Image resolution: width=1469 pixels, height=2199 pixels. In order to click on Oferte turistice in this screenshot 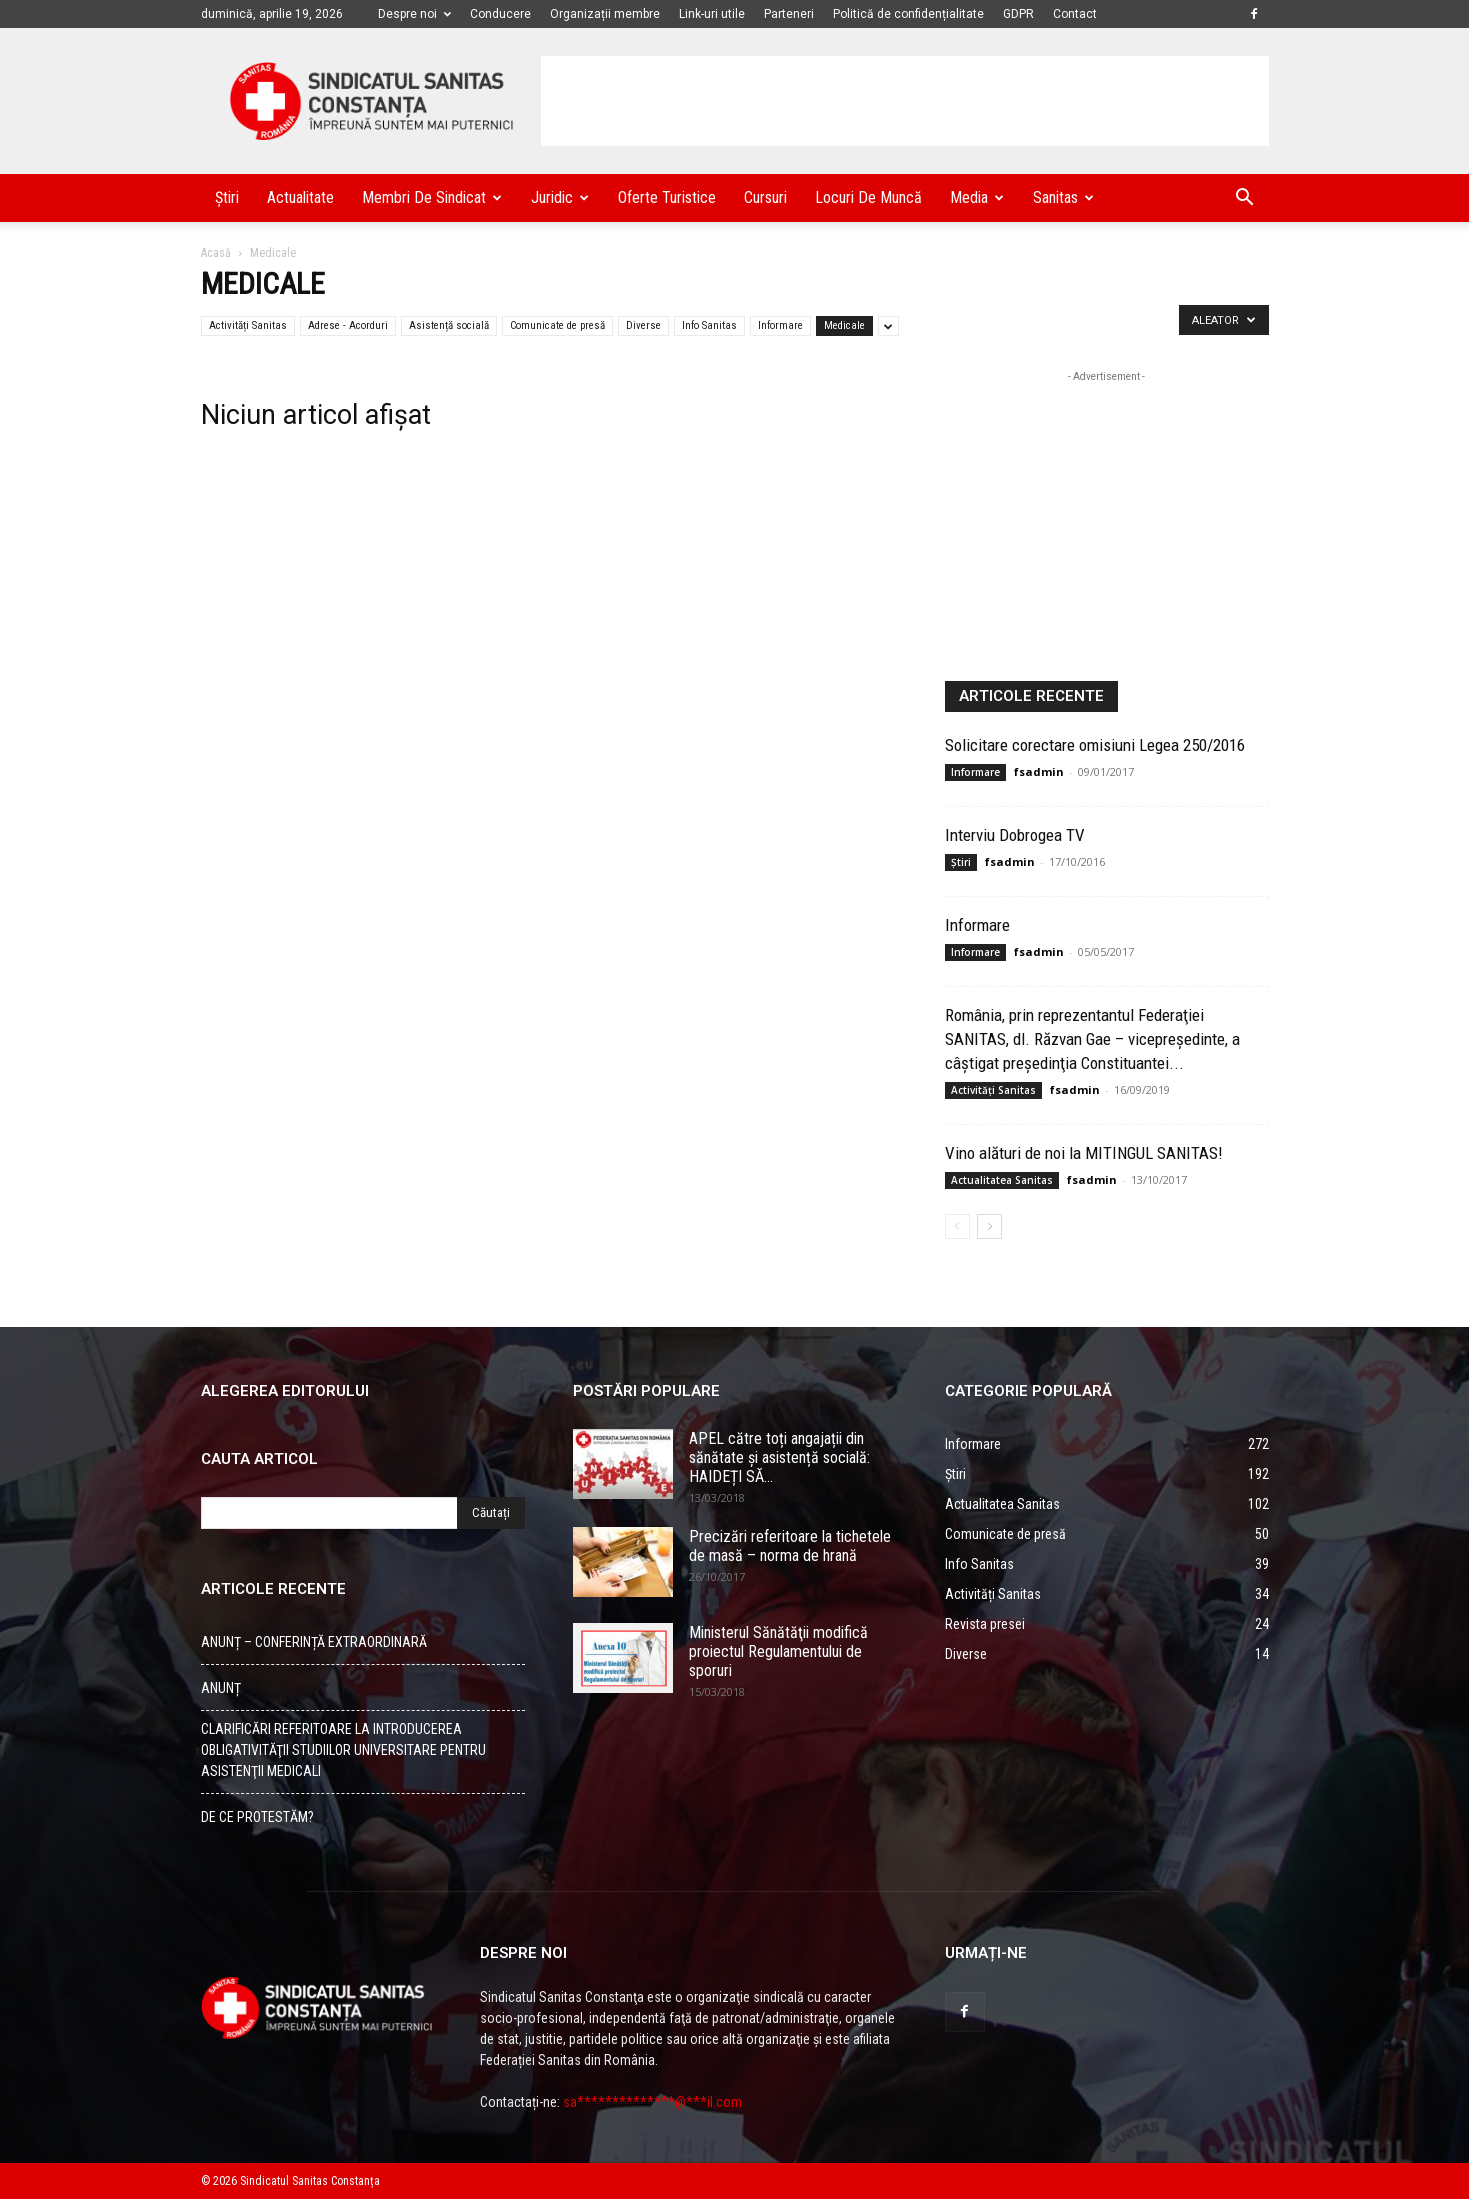, I will do `click(667, 197)`.